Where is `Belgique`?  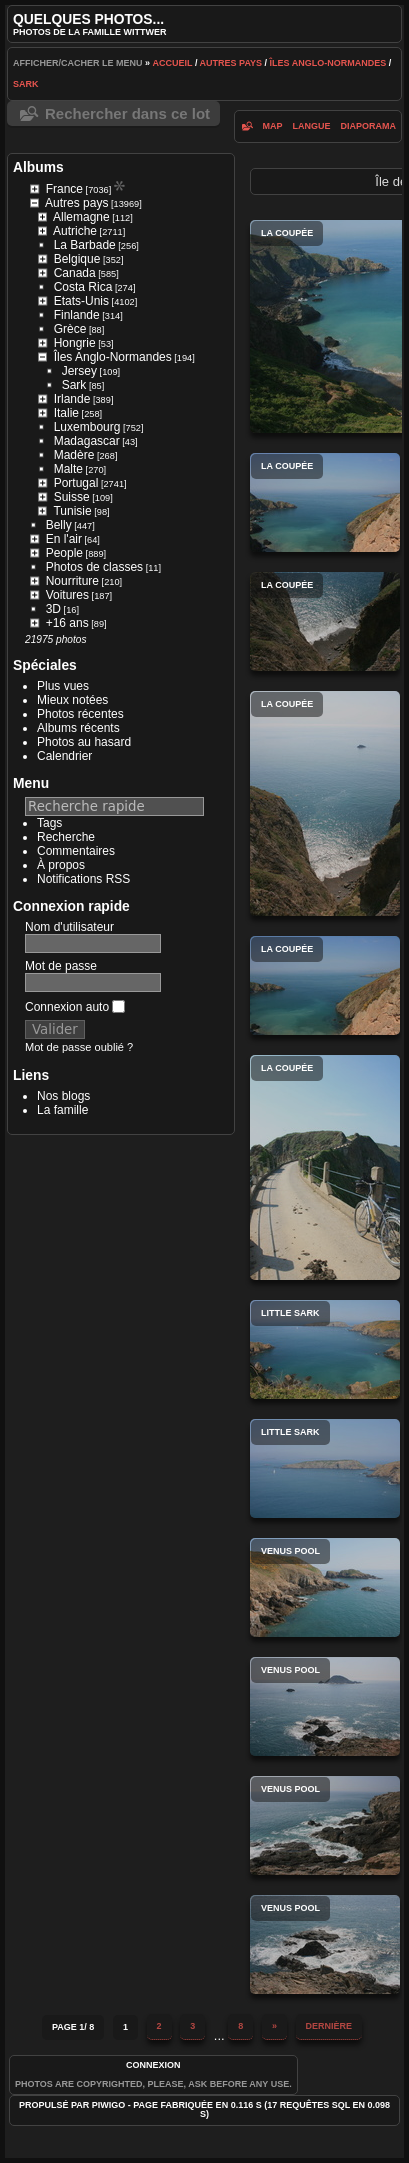
Belgique is located at coordinates (77, 259).